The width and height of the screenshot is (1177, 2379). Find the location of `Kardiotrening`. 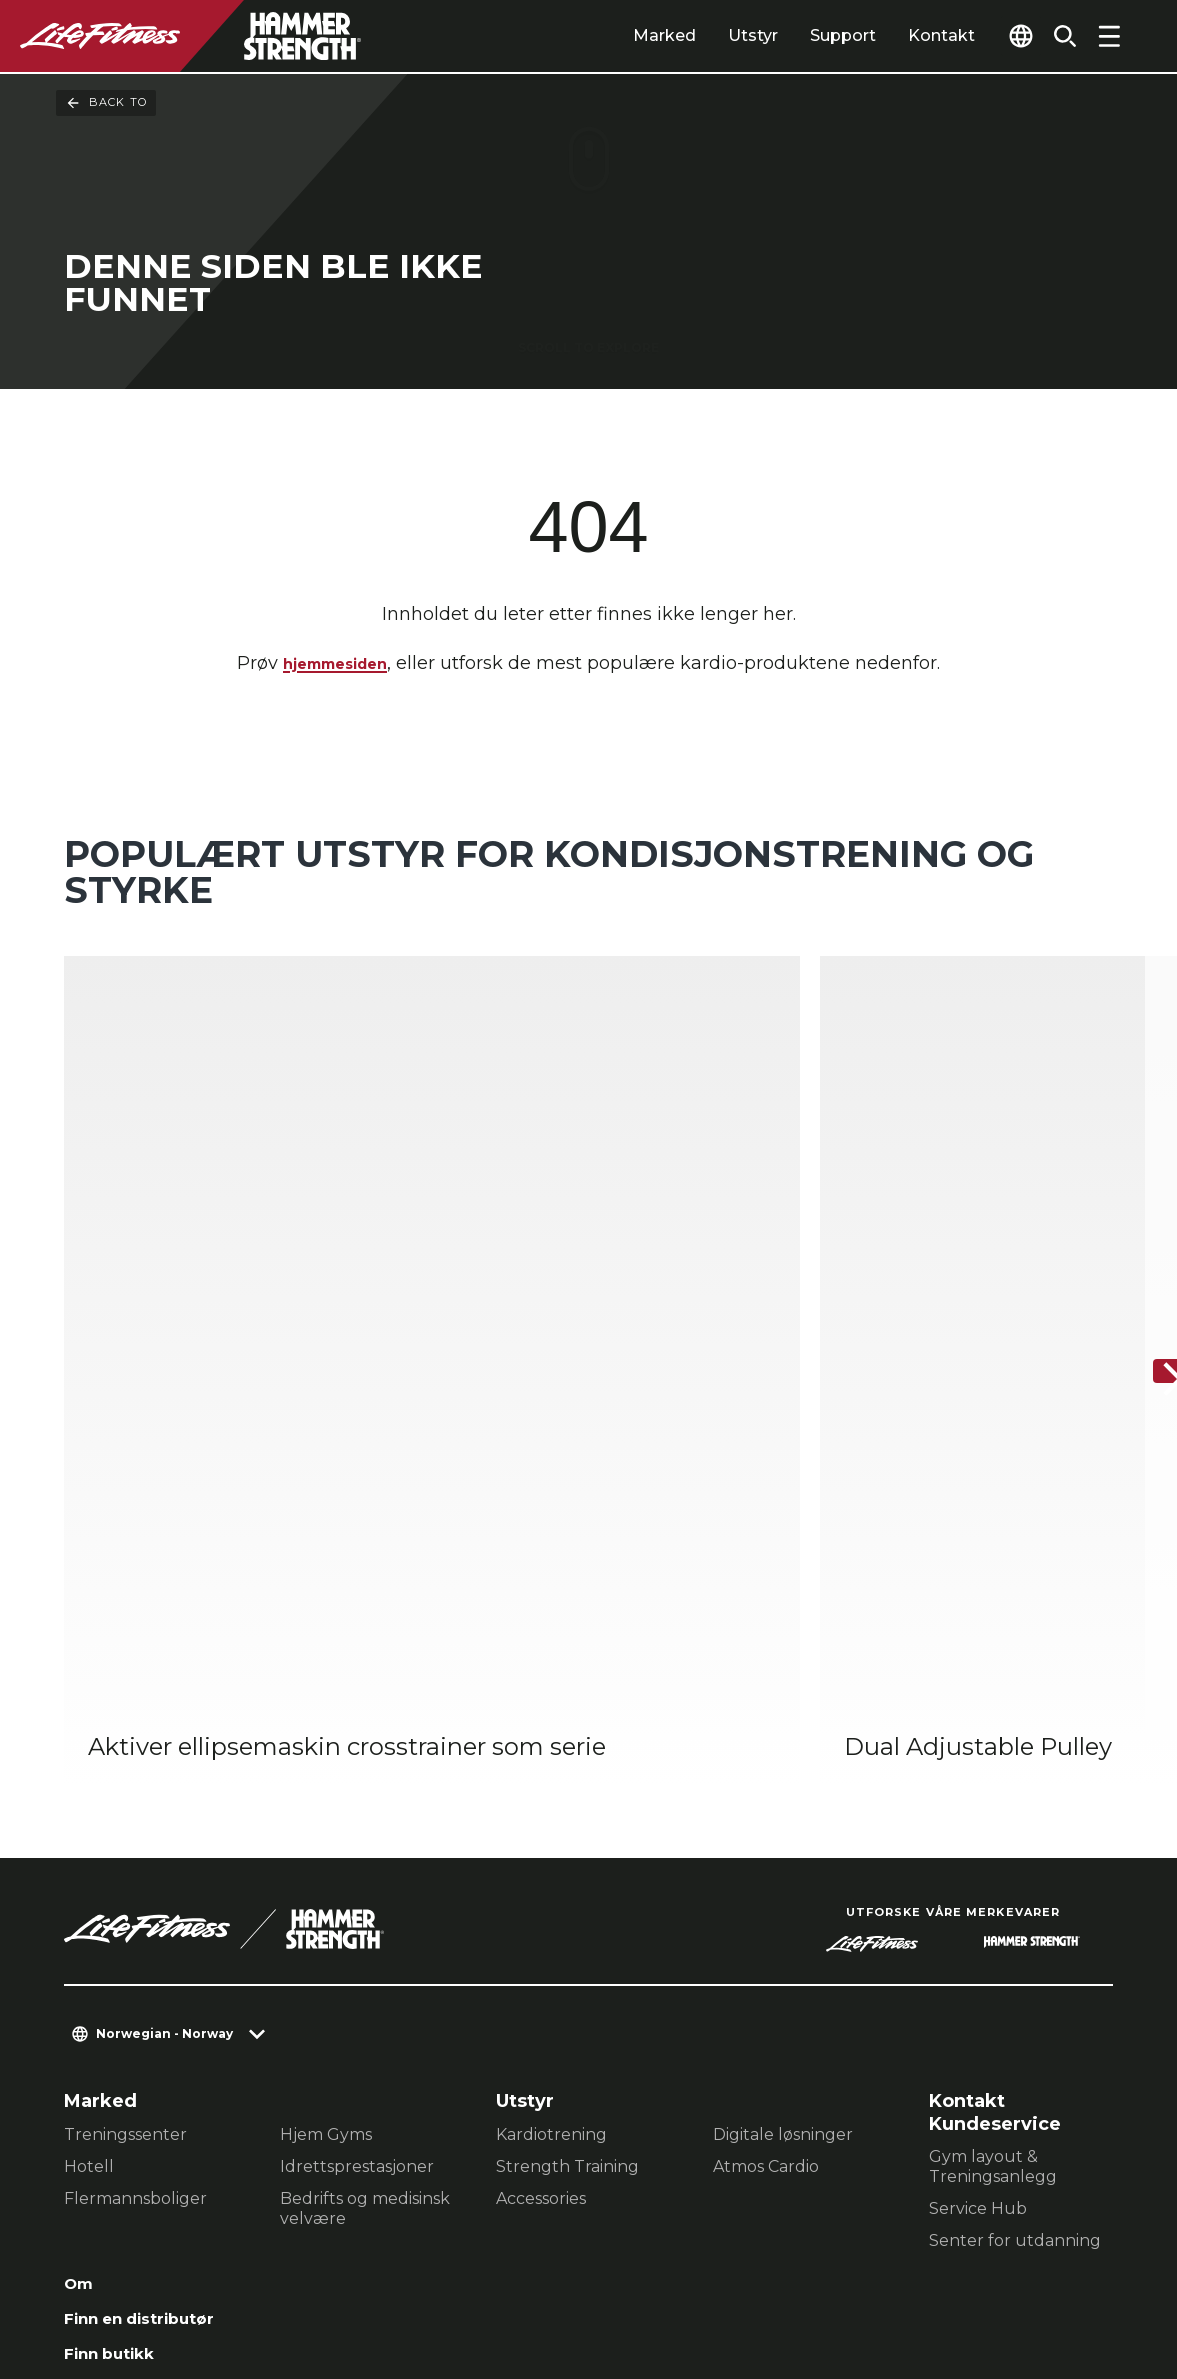

Kardiotrening is located at coordinates (551, 1775).